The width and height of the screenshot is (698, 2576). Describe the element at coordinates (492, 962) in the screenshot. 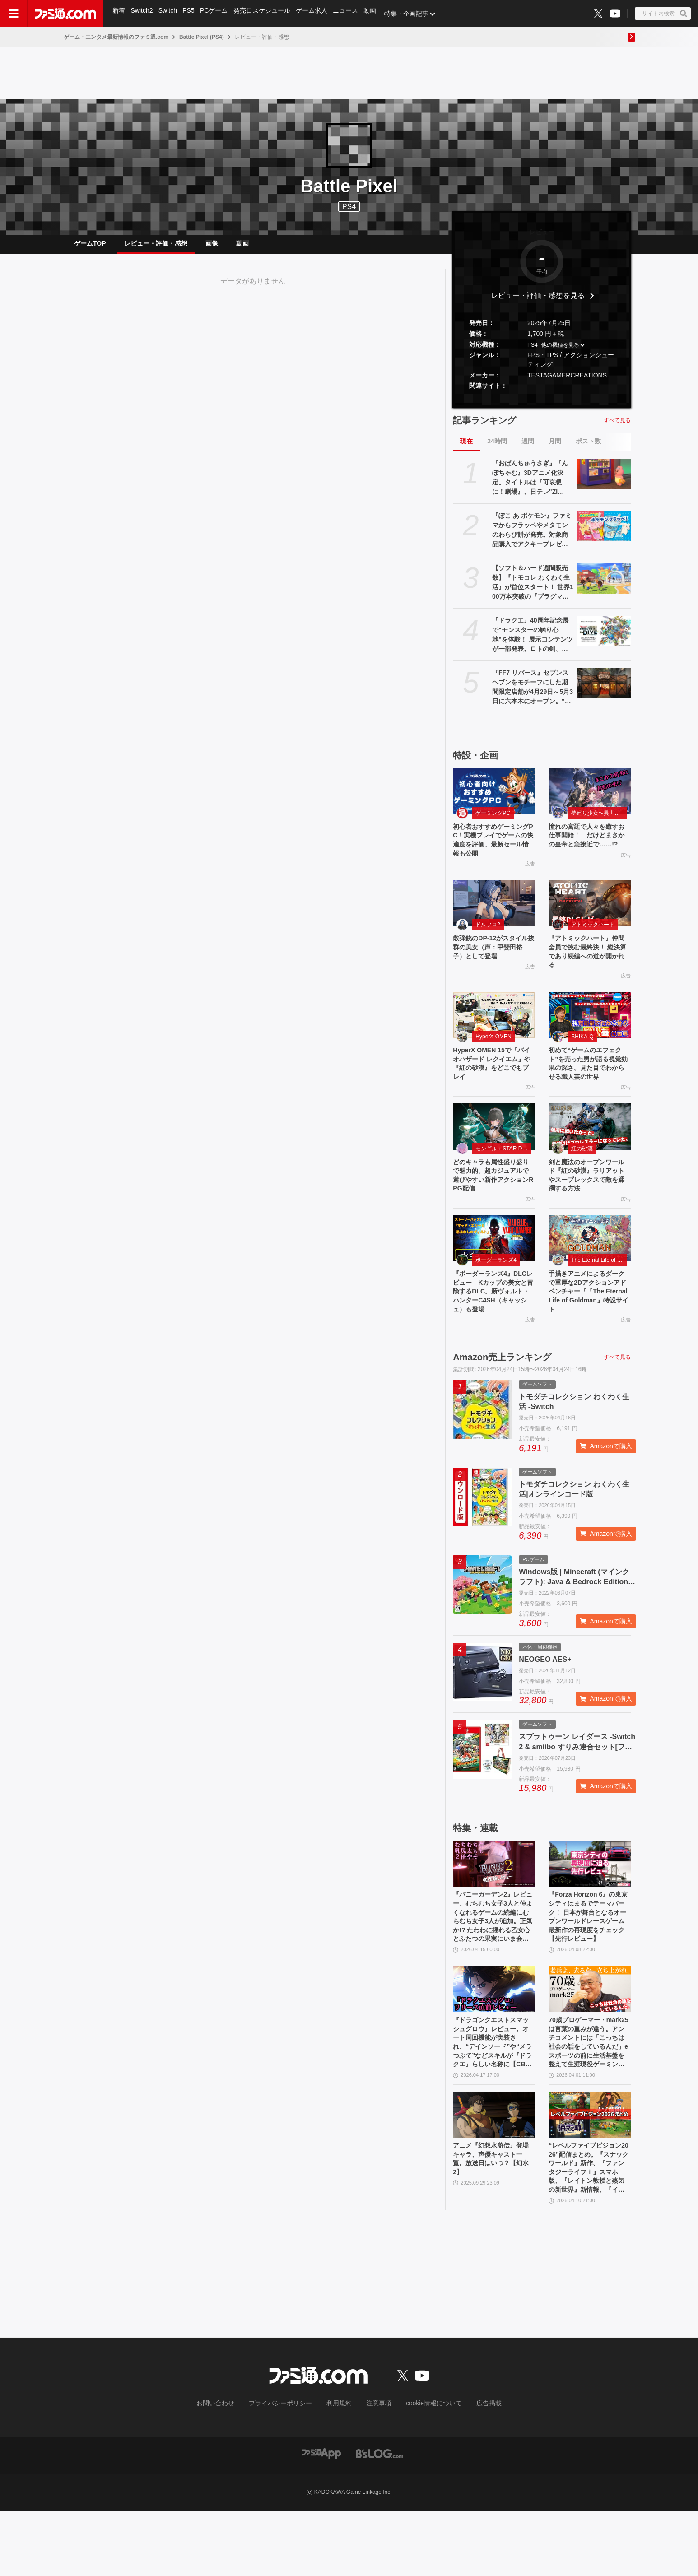

I see `散弾銃のDP-12がスタイル抜群の美女（声：甲斐田裕子）として登場` at that location.